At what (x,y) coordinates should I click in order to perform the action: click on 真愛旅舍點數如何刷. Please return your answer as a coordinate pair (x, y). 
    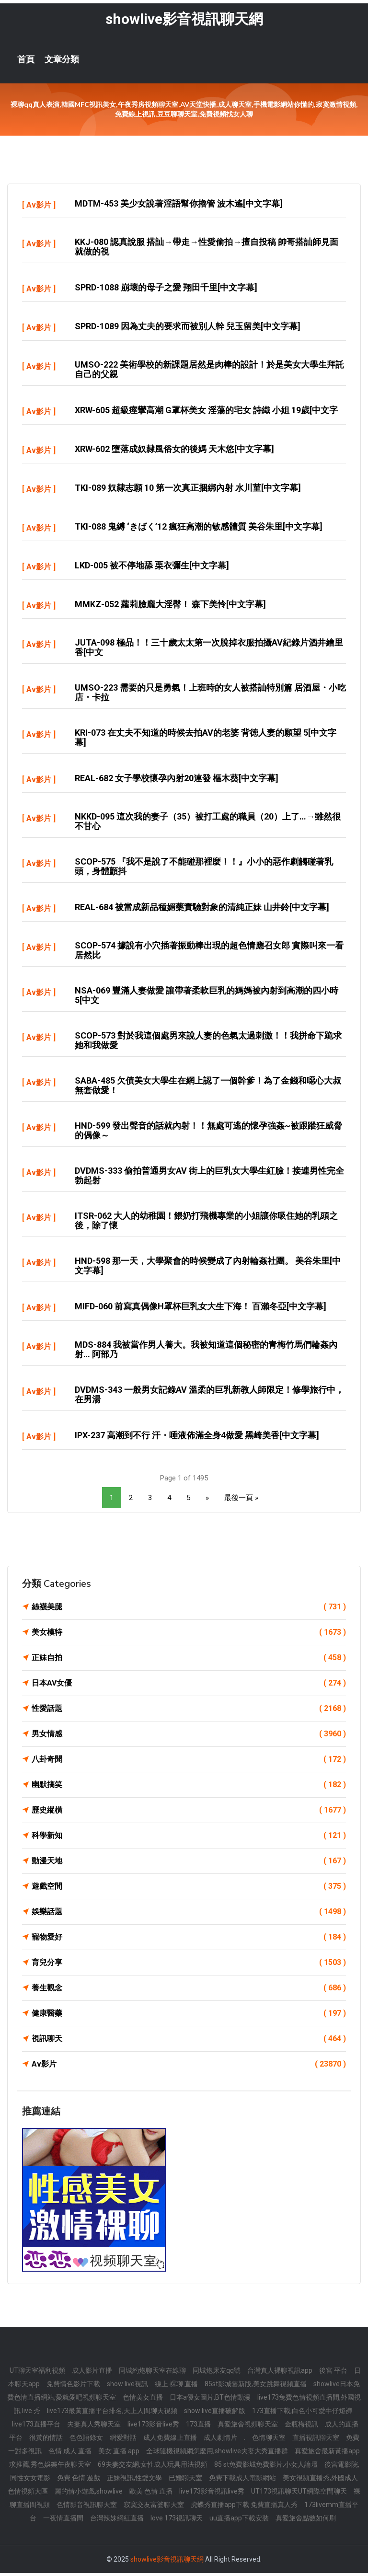
    Looking at the image, I should click on (306, 2521).